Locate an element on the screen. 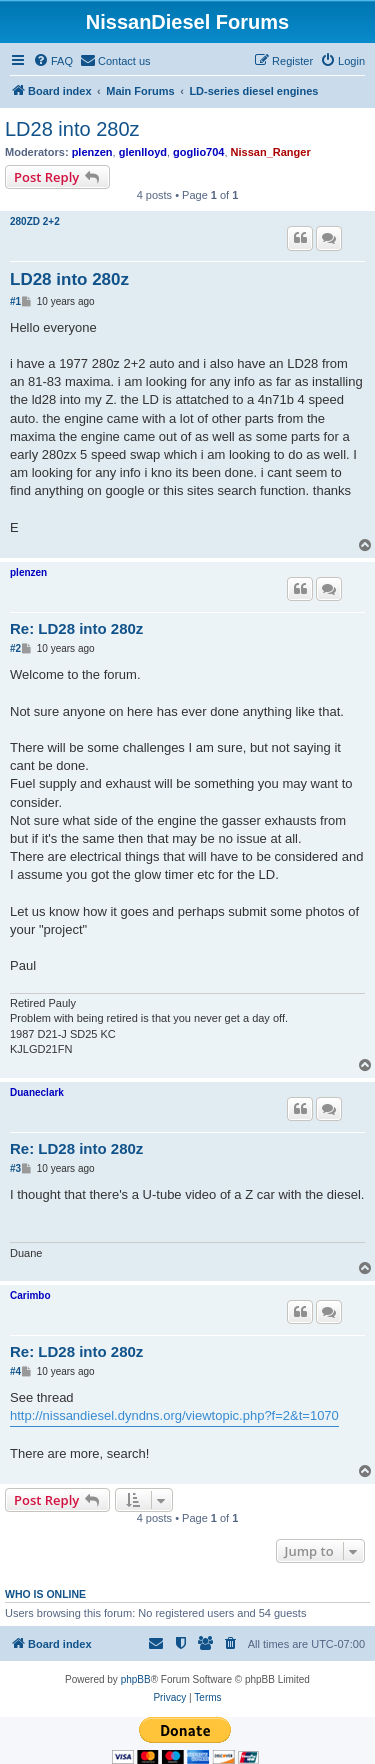  #3 is located at coordinates (15, 1168).